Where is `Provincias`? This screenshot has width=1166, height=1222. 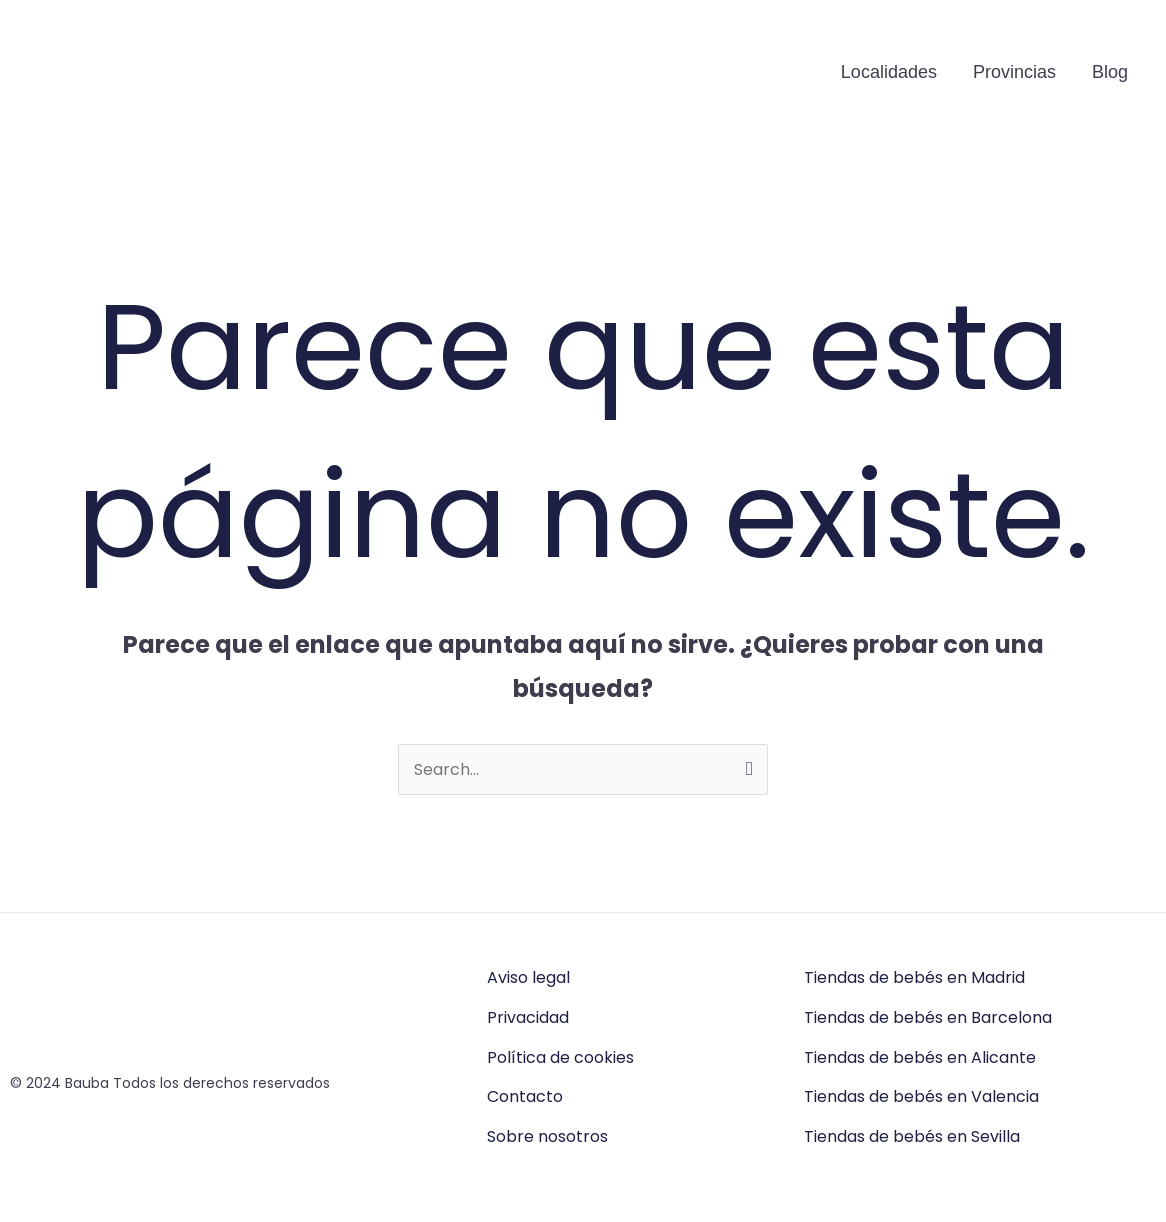
Provincias is located at coordinates (1014, 72).